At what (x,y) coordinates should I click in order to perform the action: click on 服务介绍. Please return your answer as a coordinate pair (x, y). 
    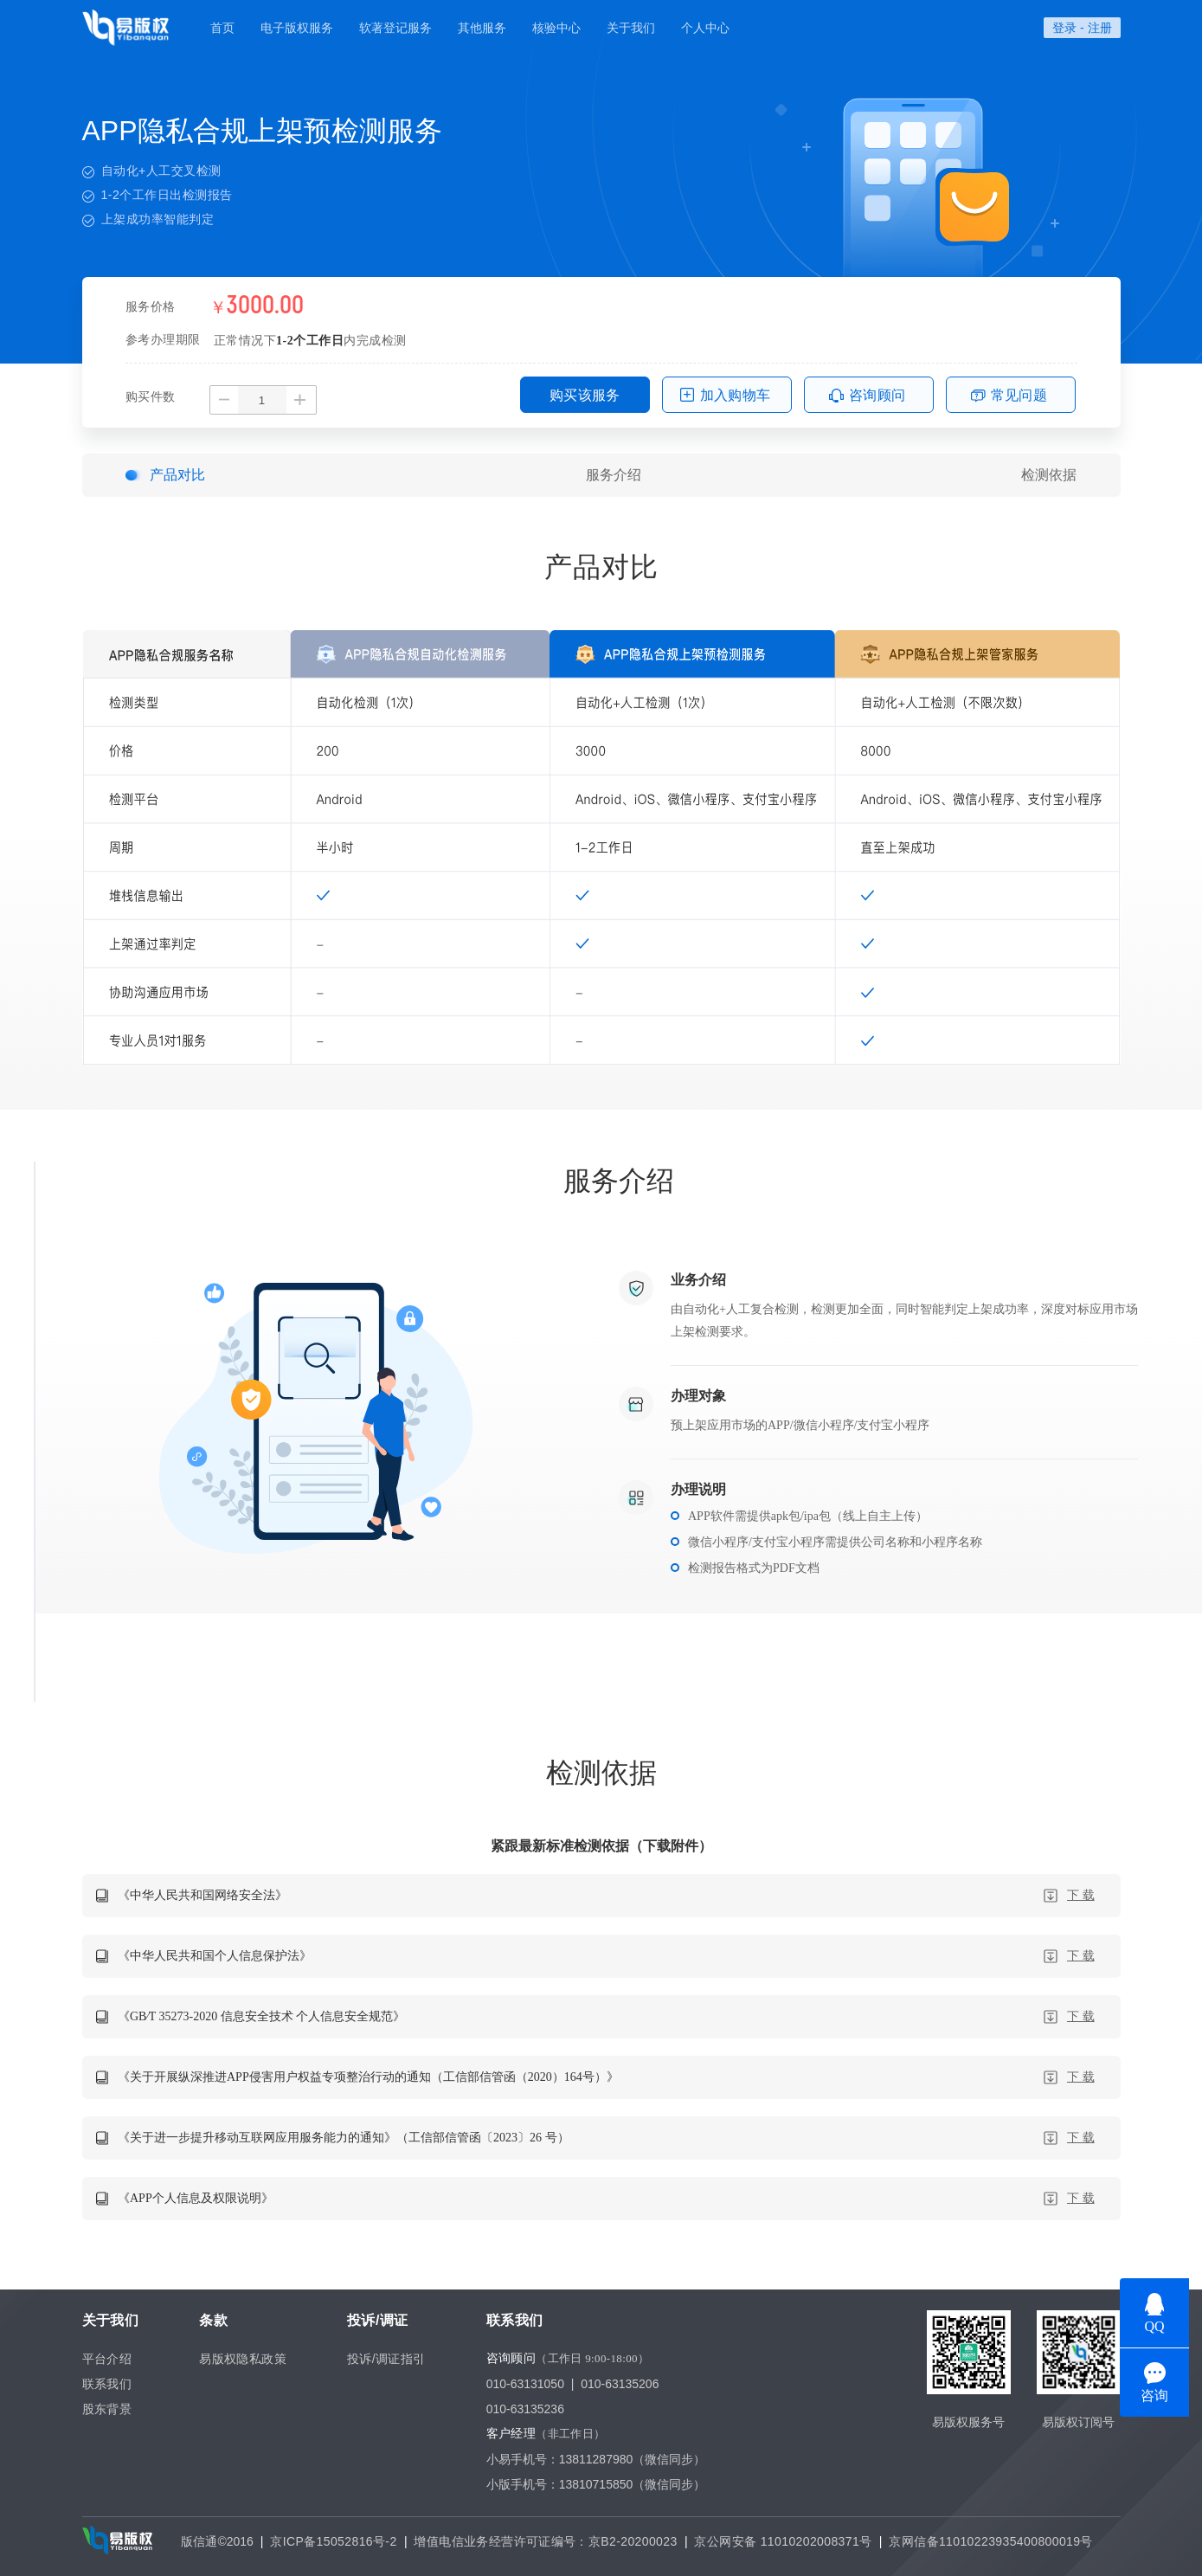
    Looking at the image, I should click on (613, 474).